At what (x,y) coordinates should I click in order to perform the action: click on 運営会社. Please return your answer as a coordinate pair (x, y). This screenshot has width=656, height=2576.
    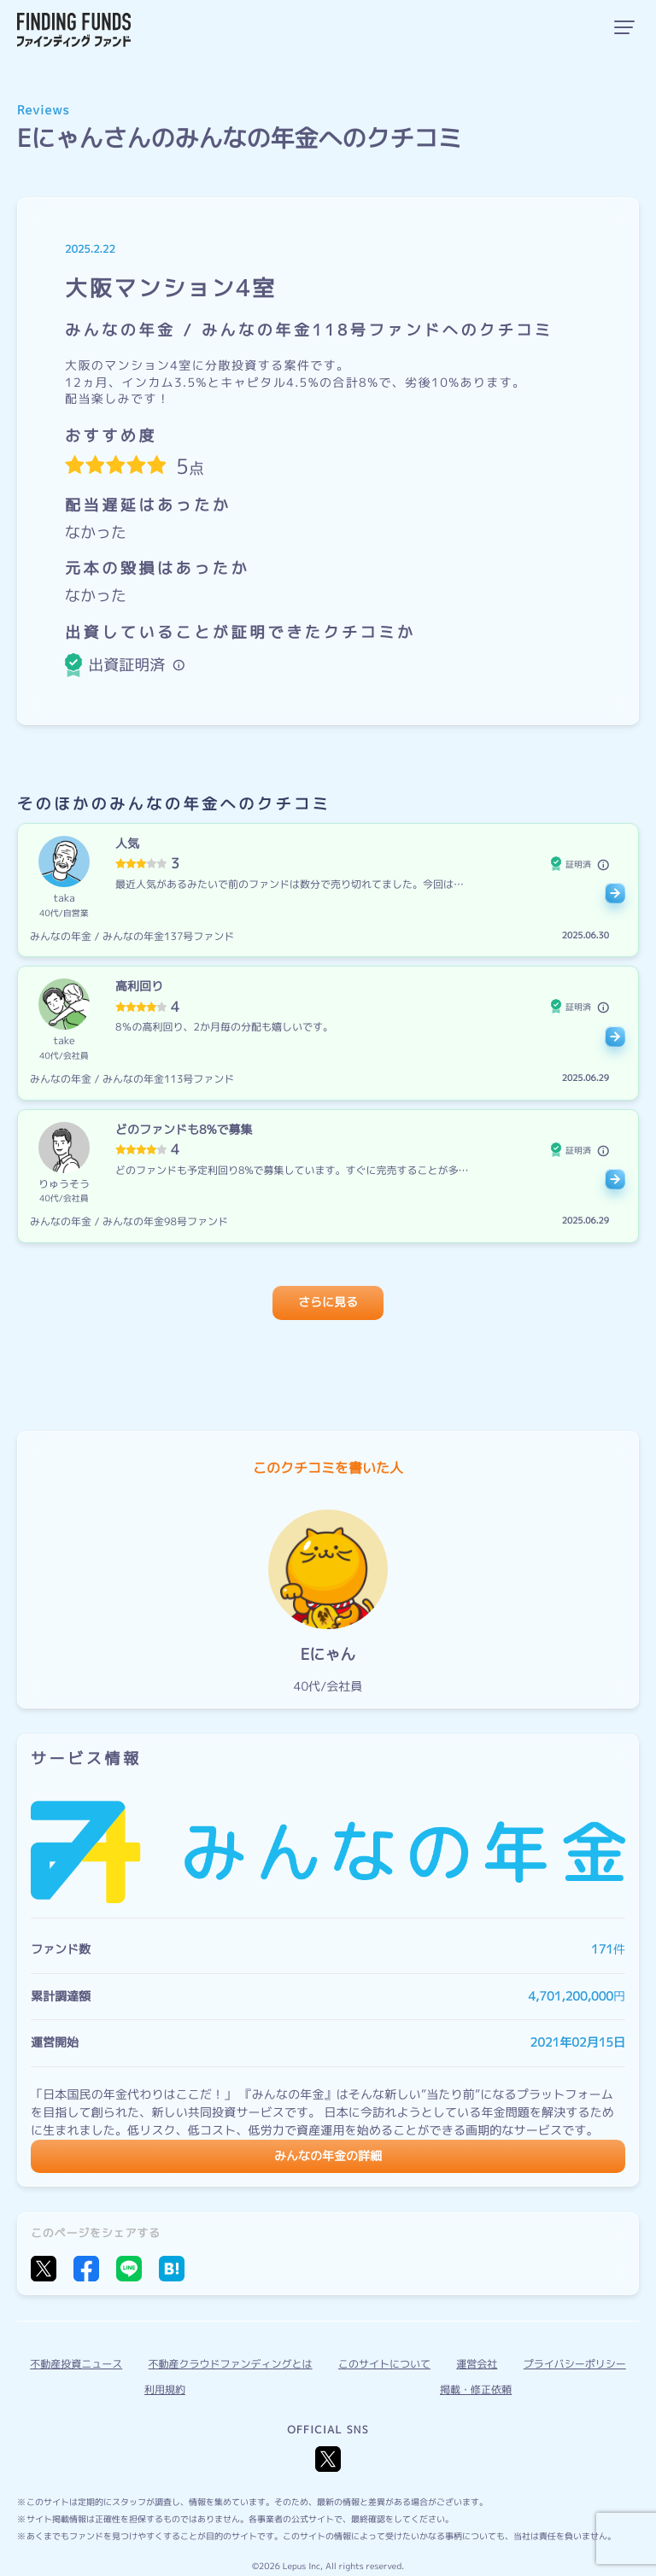
    Looking at the image, I should click on (476, 2364).